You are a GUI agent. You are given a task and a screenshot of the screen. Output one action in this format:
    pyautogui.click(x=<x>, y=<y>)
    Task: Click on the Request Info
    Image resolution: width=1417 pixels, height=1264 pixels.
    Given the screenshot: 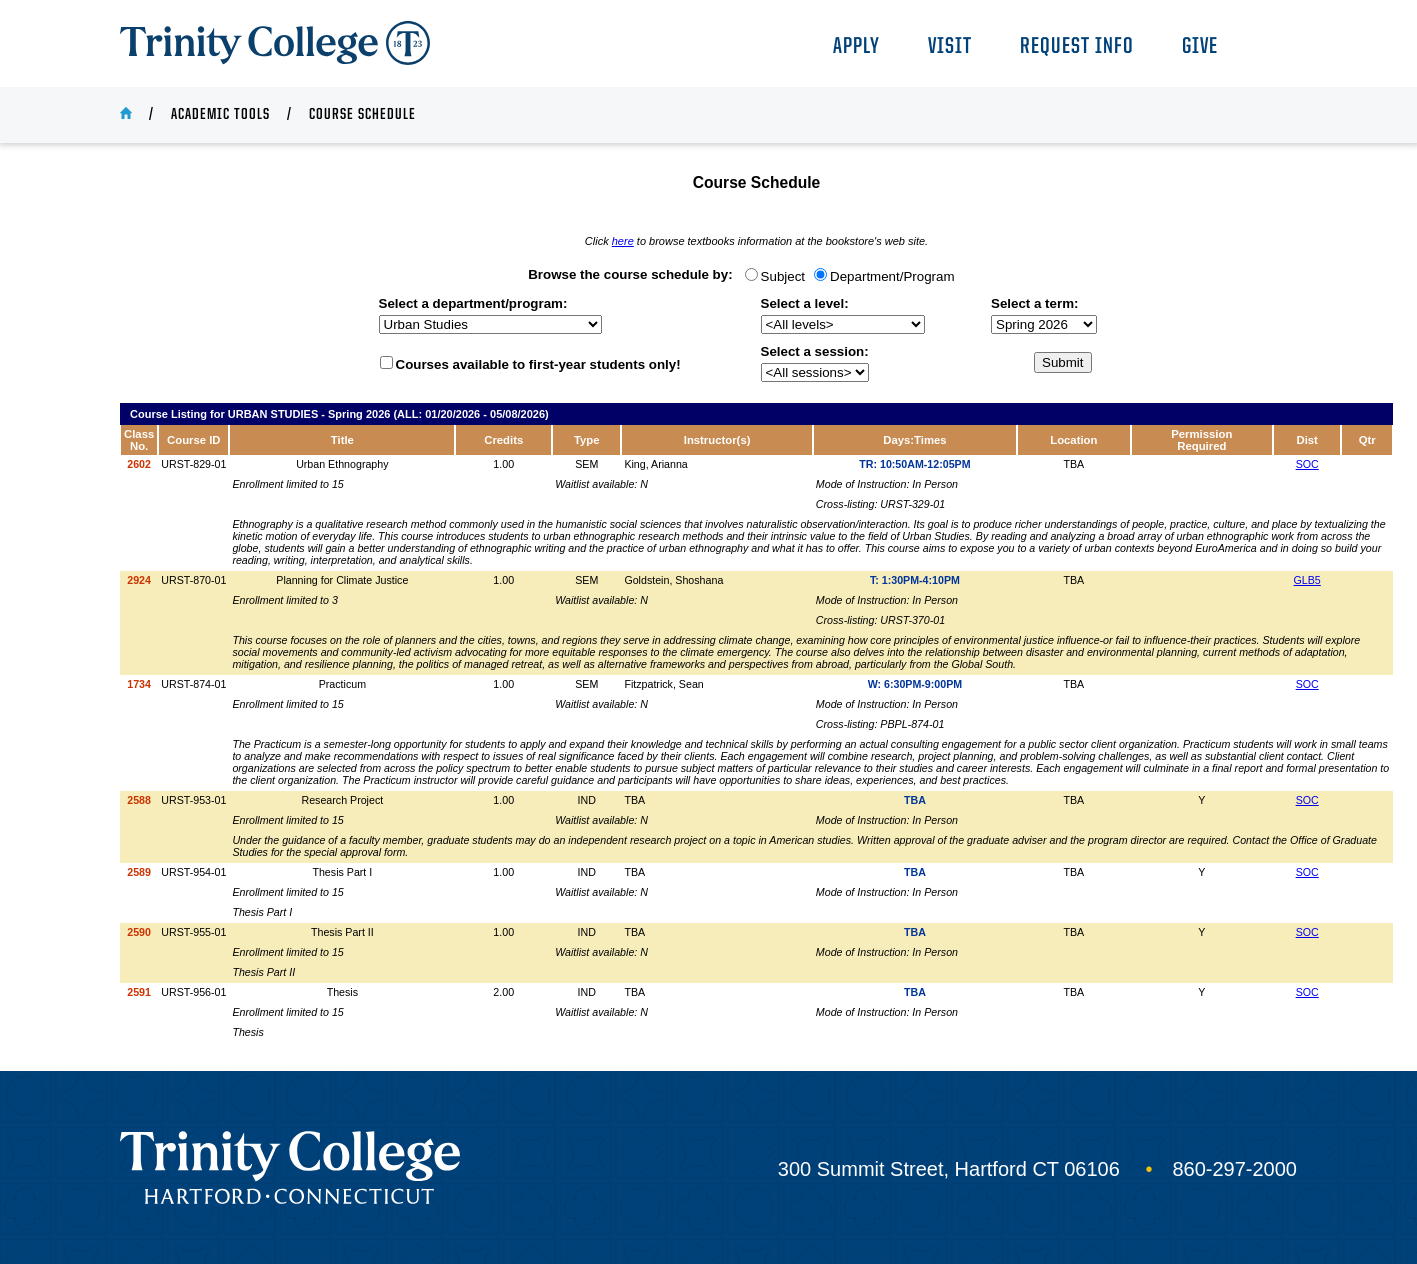 What is the action you would take?
    pyautogui.click(x=1077, y=47)
    